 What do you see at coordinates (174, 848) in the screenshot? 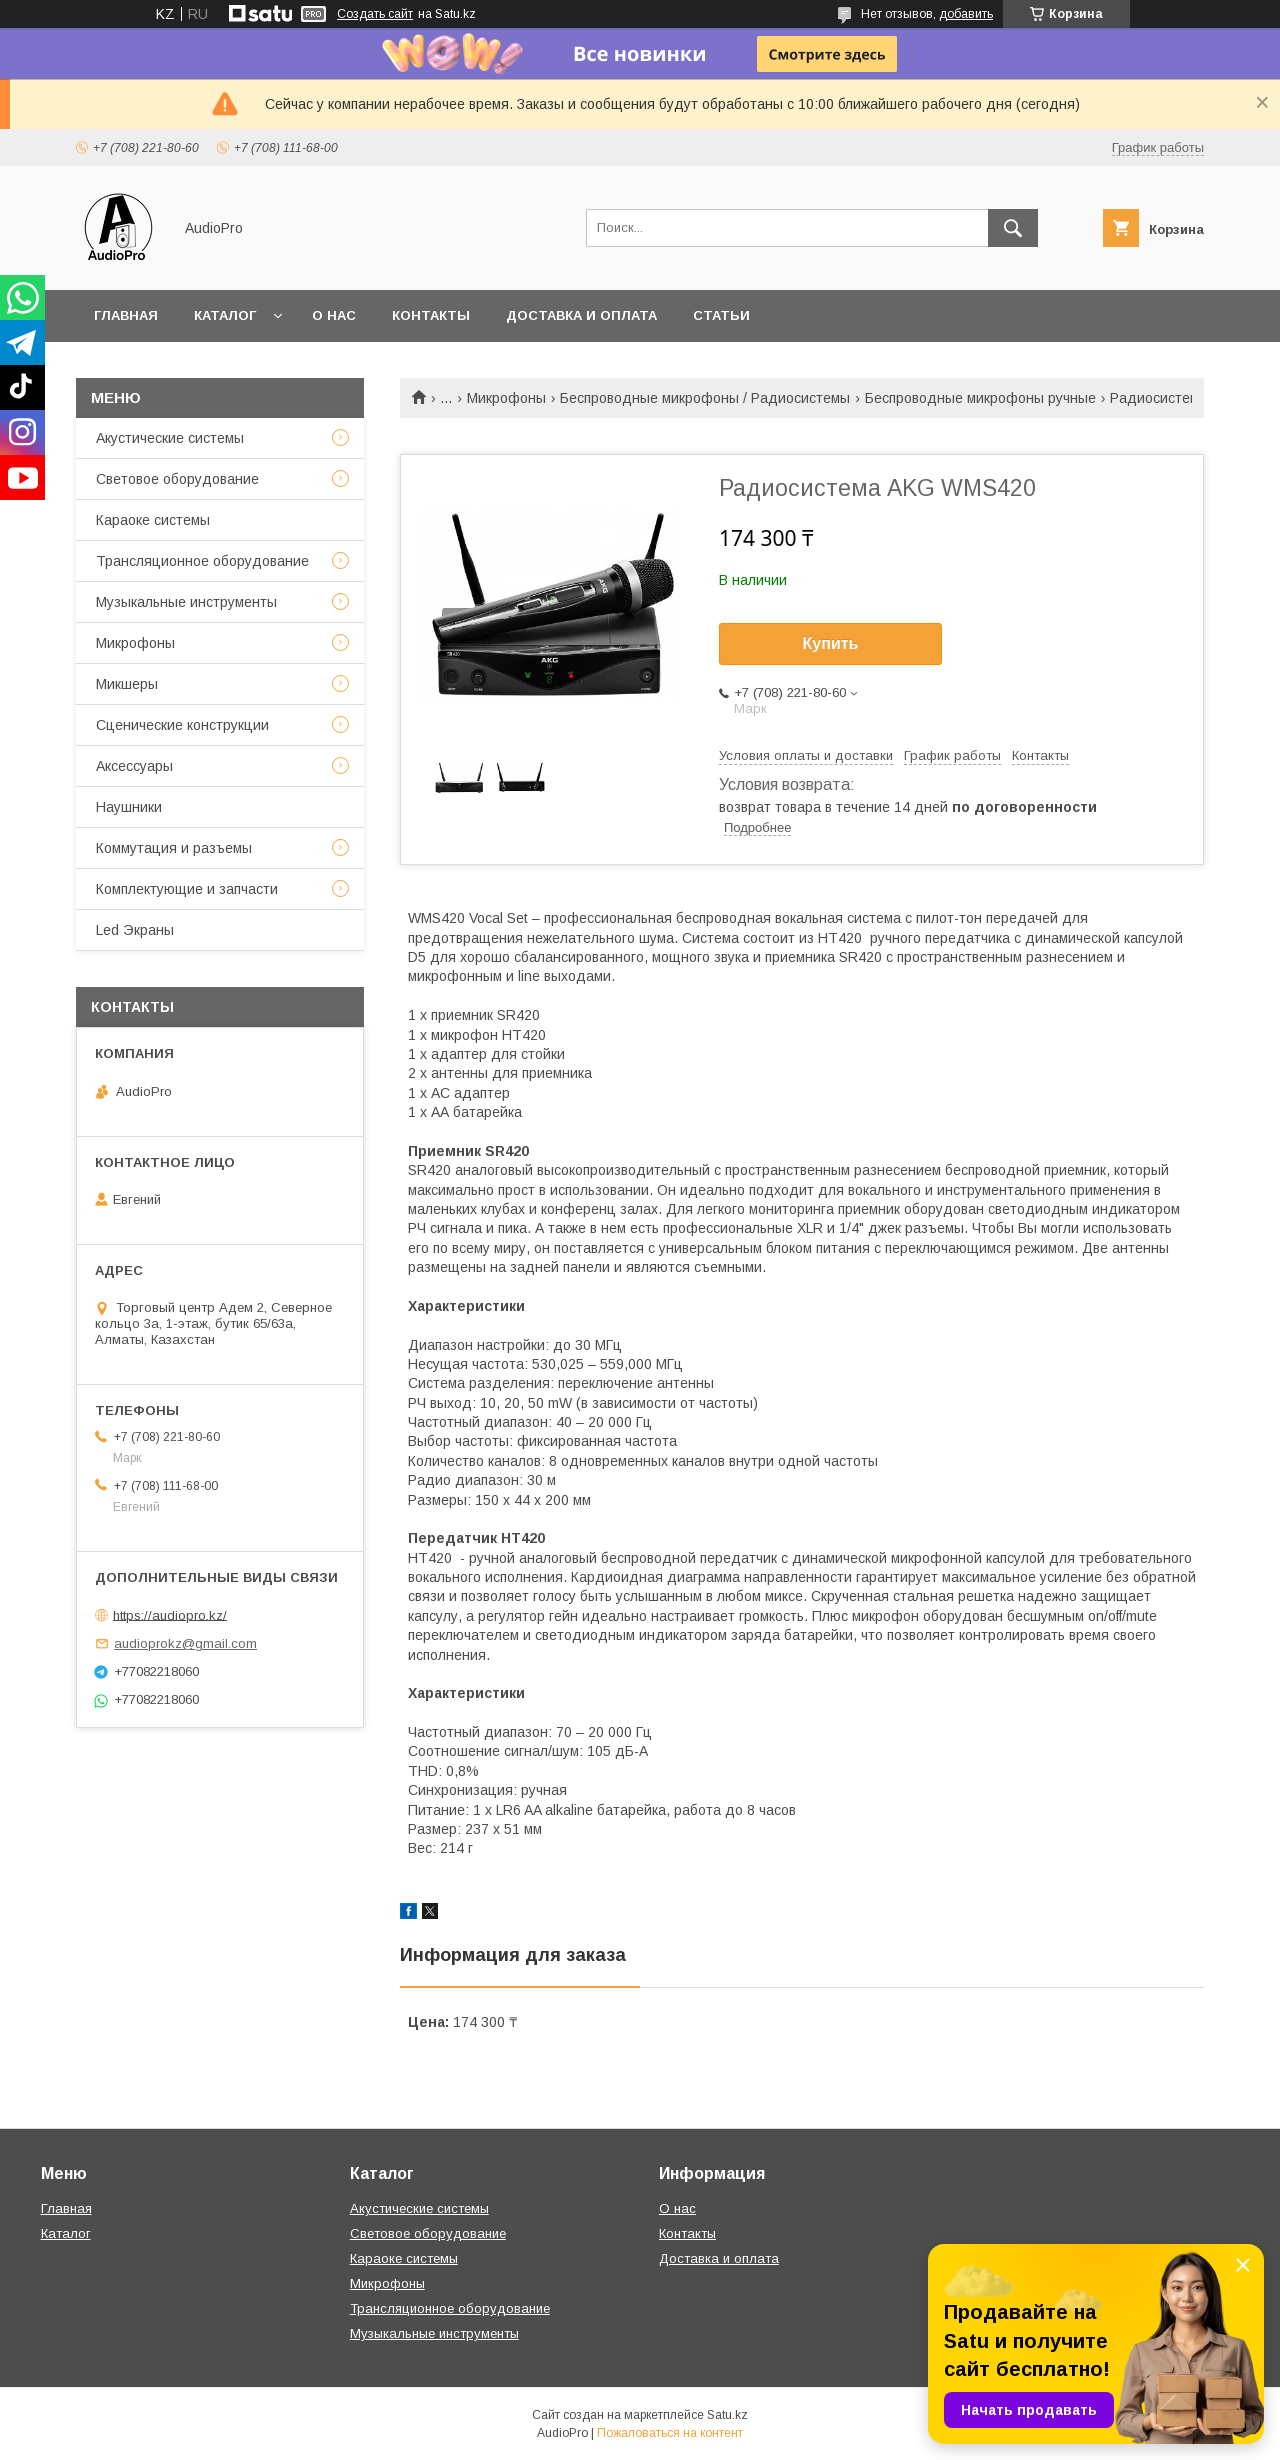
I see `Коммутация и разъемы` at bounding box center [174, 848].